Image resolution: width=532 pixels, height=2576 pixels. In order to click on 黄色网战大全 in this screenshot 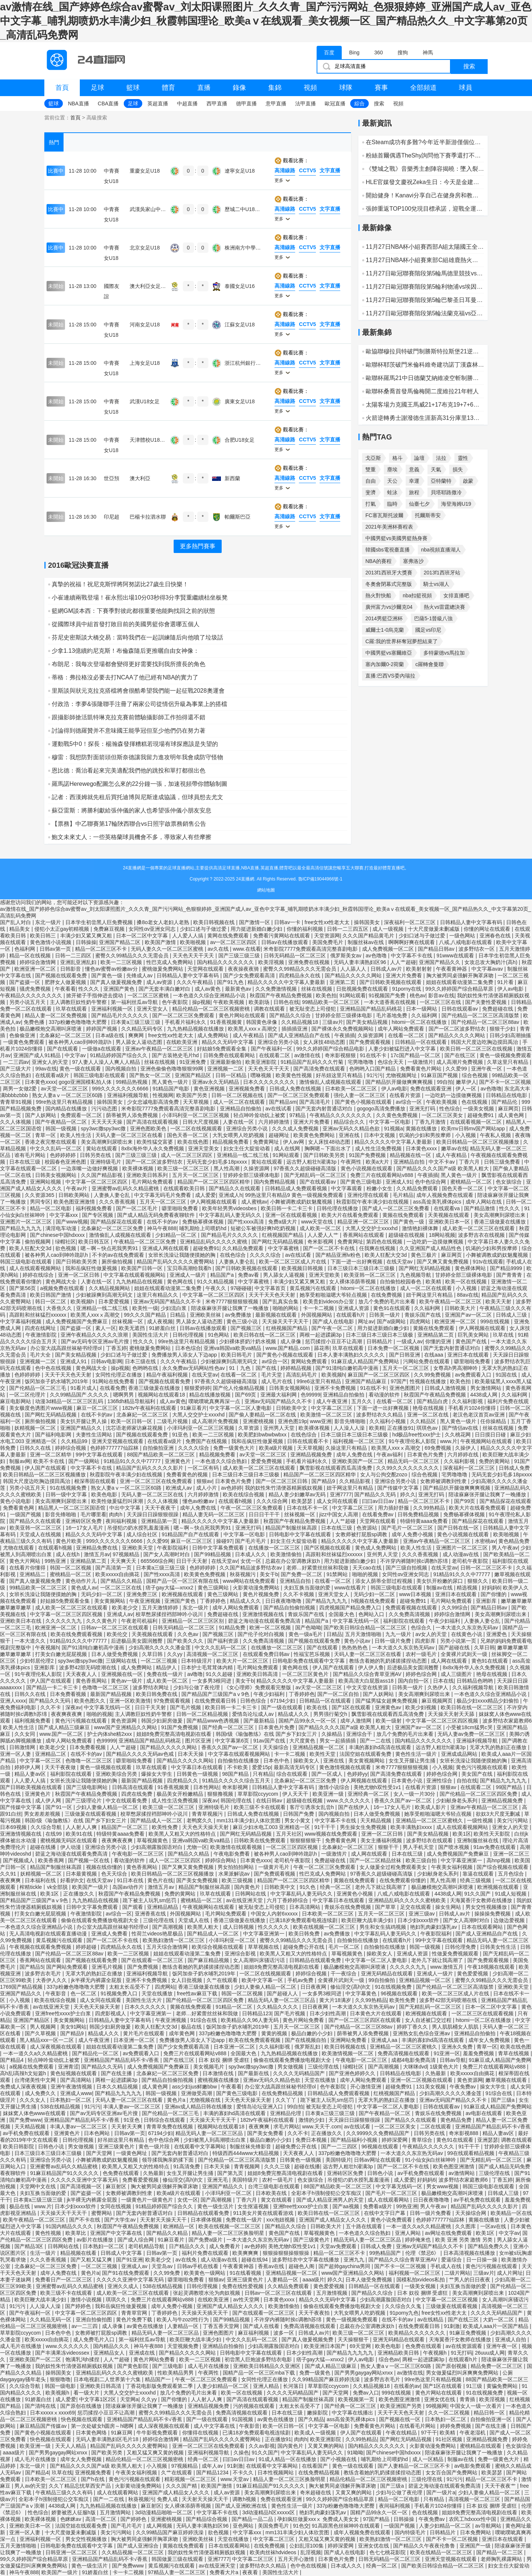, I will do `click(61, 1281)`.